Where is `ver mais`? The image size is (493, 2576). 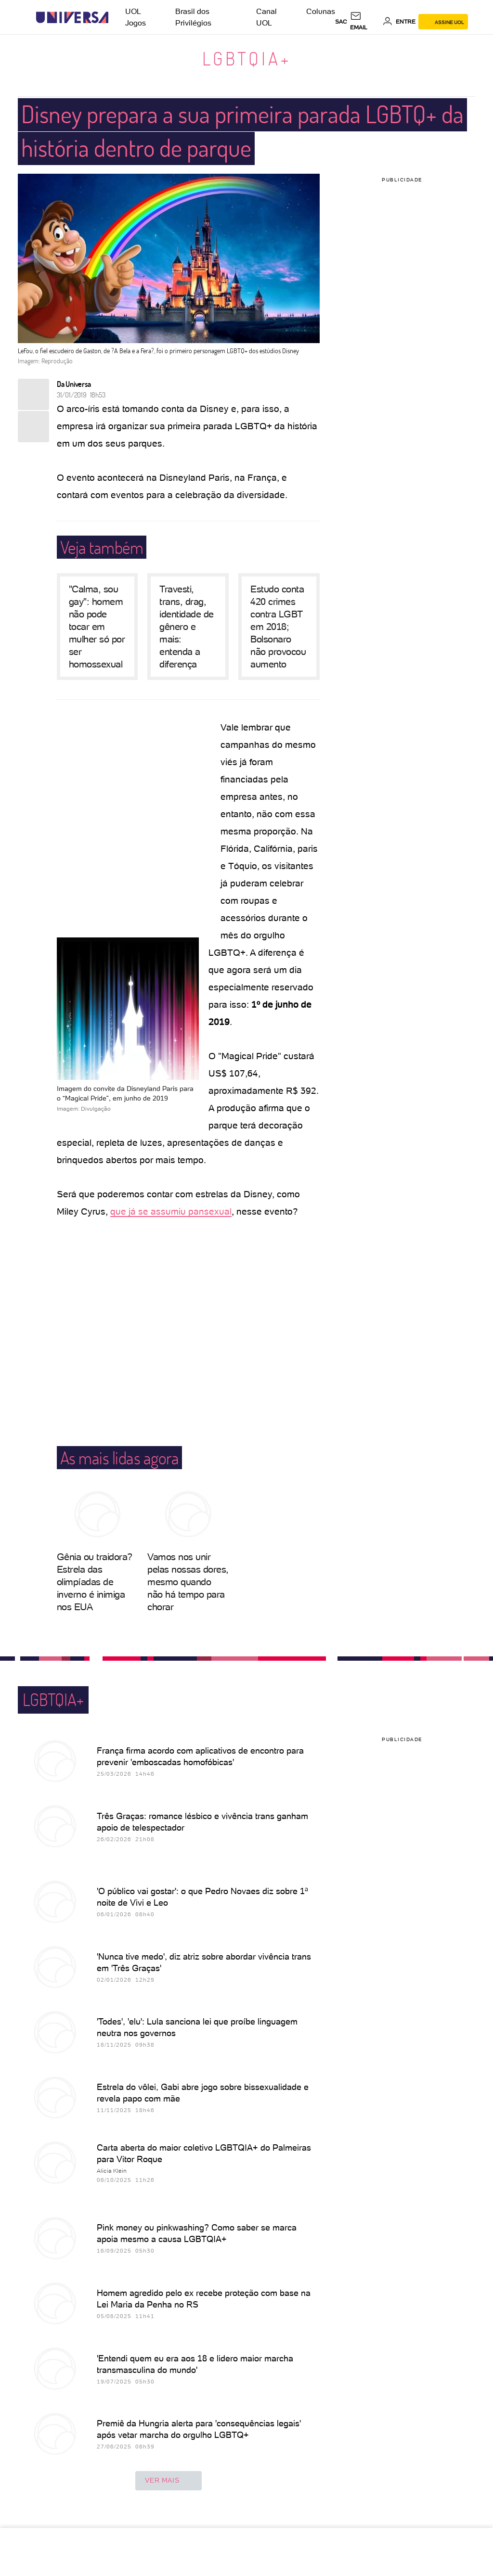
ver mais is located at coordinates (168, 2480).